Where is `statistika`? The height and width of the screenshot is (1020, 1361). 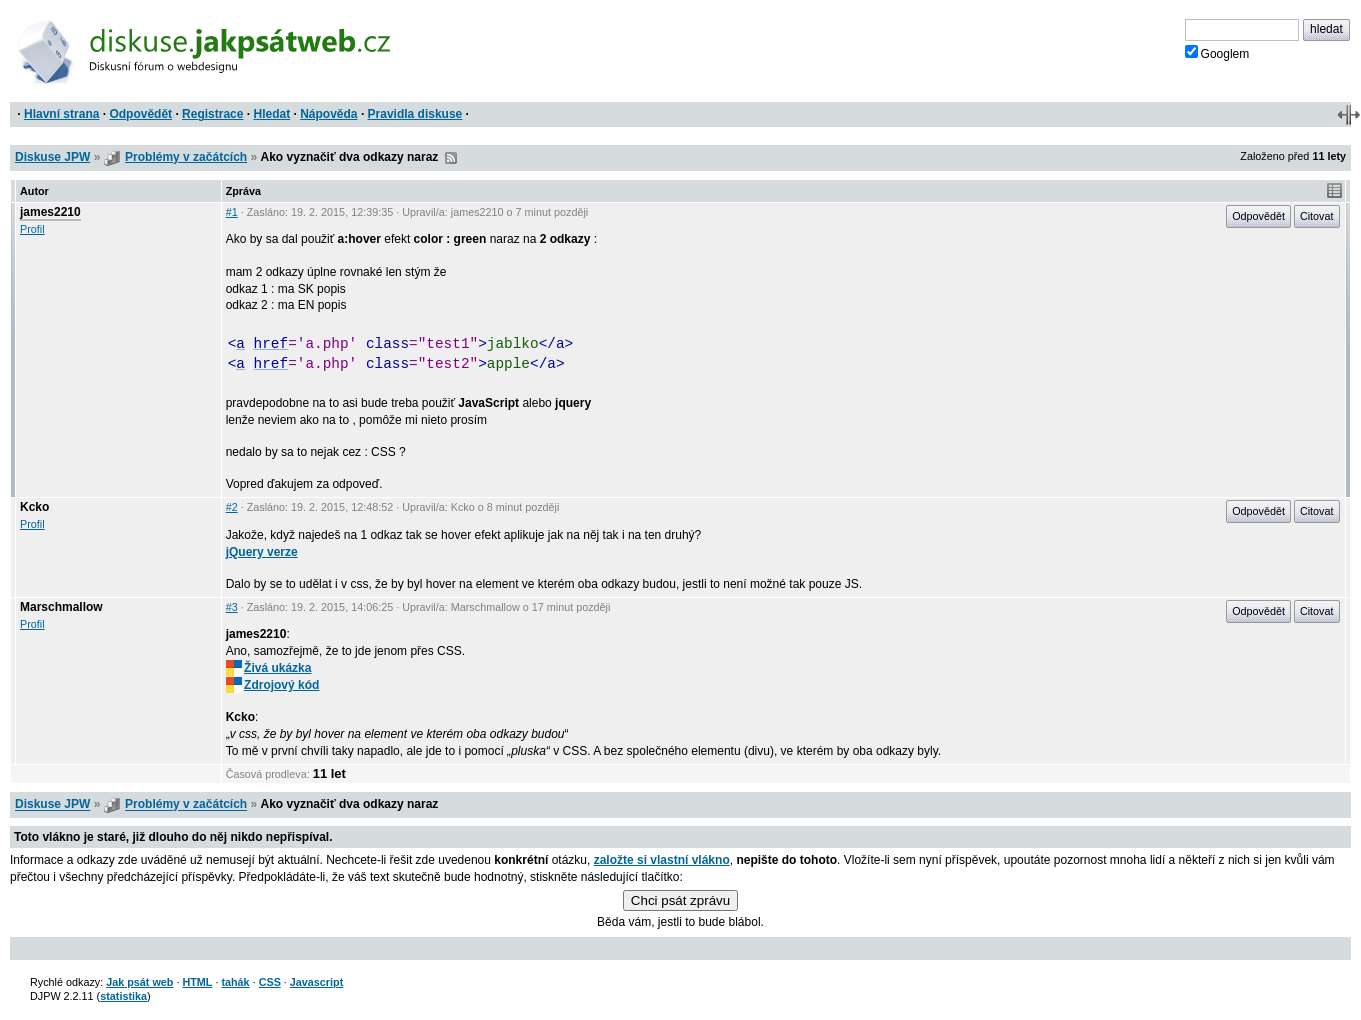 statistika is located at coordinates (123, 996).